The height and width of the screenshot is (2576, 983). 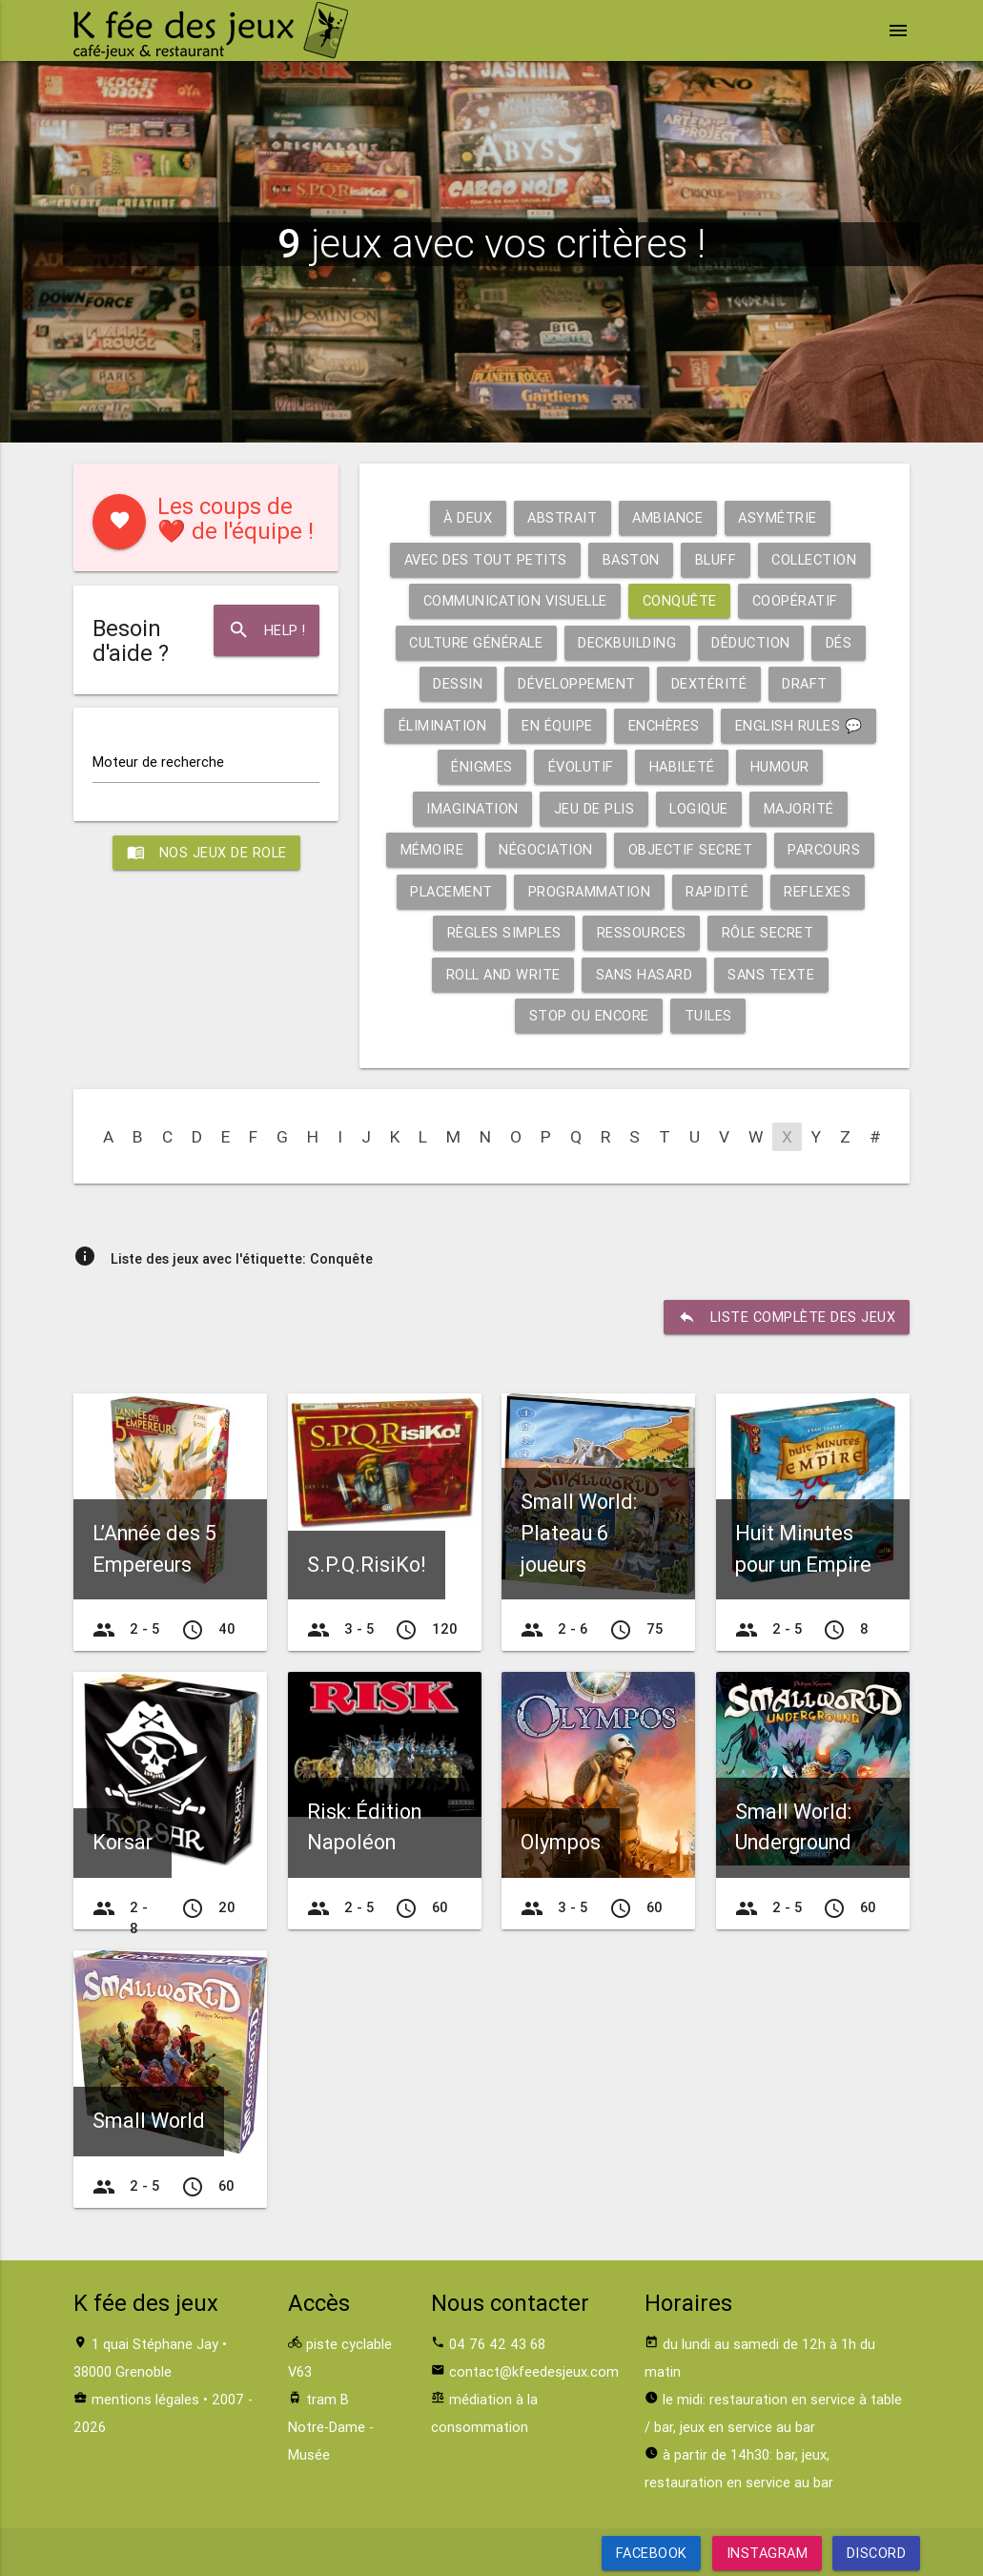 What do you see at coordinates (158, 761) in the screenshot?
I see `Moteur de recherche` at bounding box center [158, 761].